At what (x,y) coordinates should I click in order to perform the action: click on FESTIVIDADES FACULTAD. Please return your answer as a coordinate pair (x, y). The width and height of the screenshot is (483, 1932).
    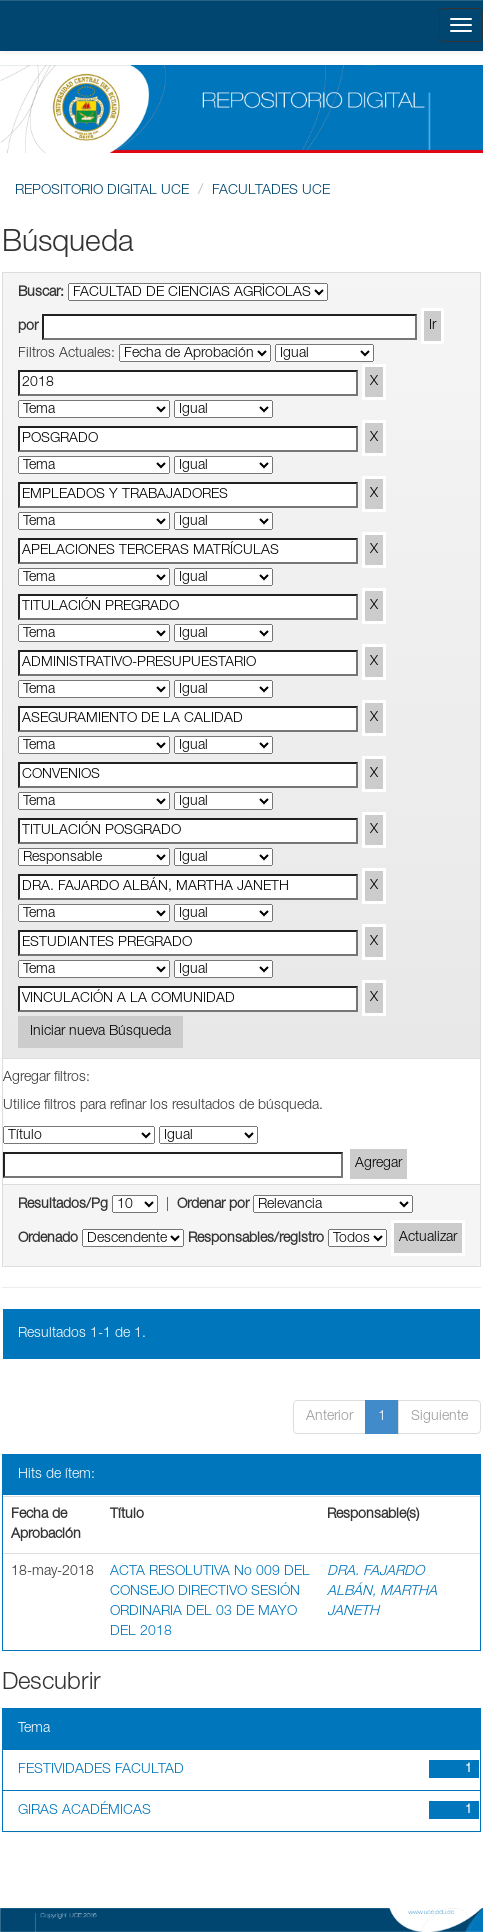
    Looking at the image, I should click on (101, 1770).